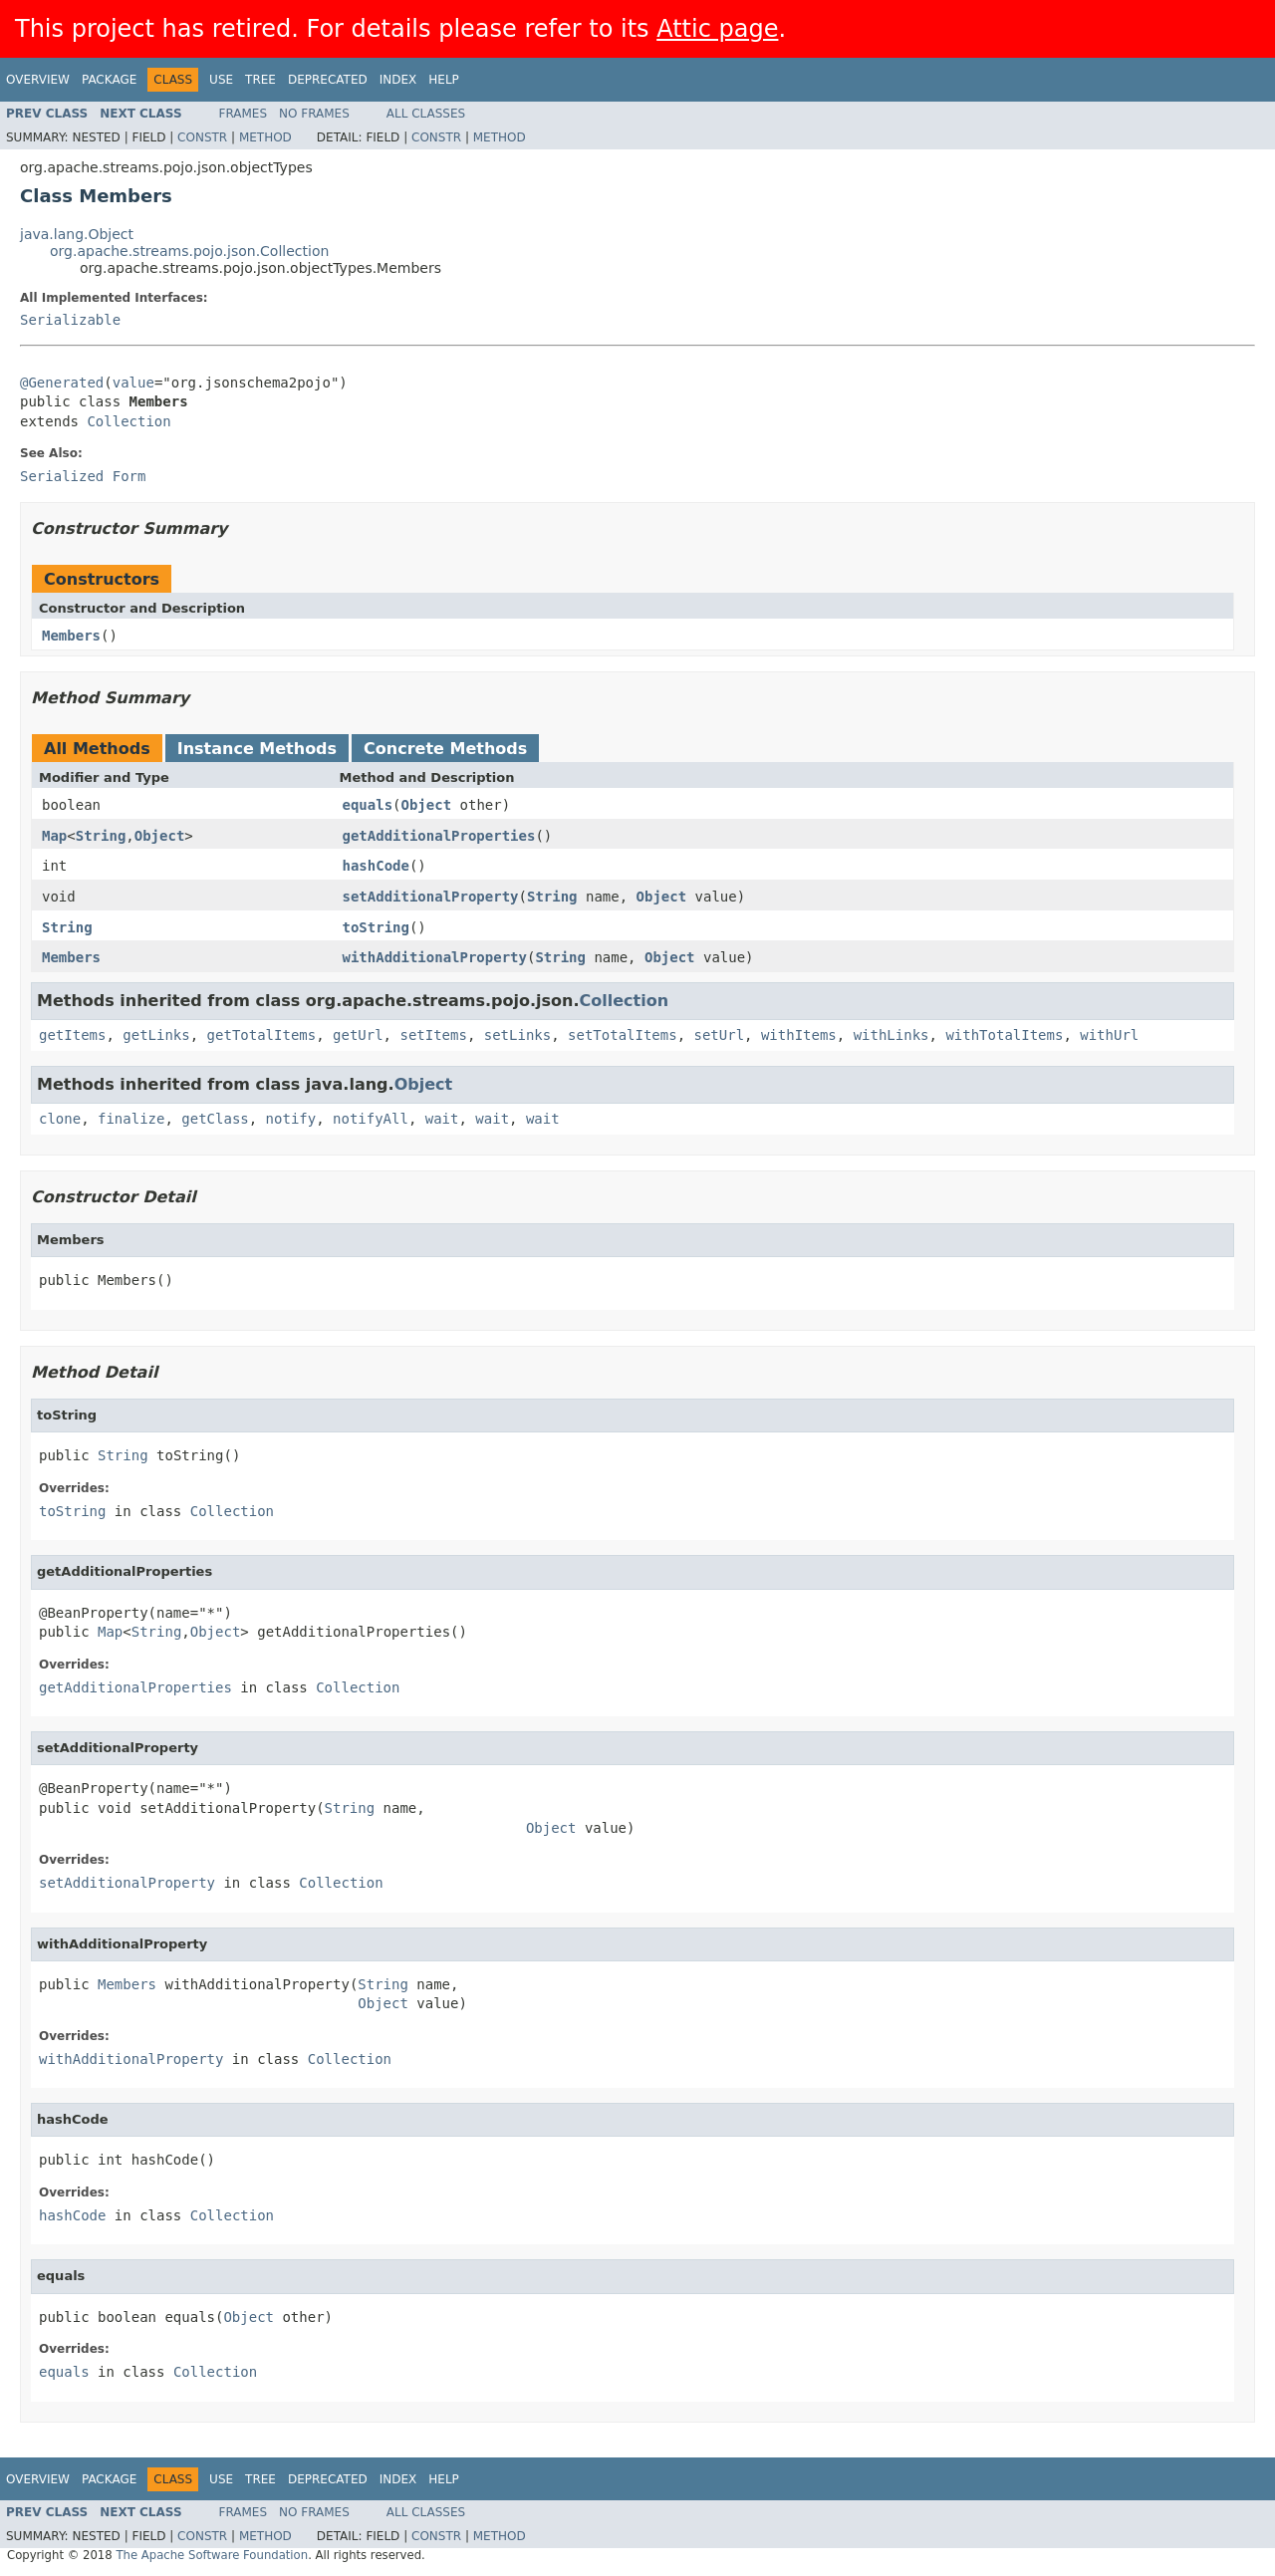  I want to click on org.apache.streams.pojo.json.Collection, so click(189, 251).